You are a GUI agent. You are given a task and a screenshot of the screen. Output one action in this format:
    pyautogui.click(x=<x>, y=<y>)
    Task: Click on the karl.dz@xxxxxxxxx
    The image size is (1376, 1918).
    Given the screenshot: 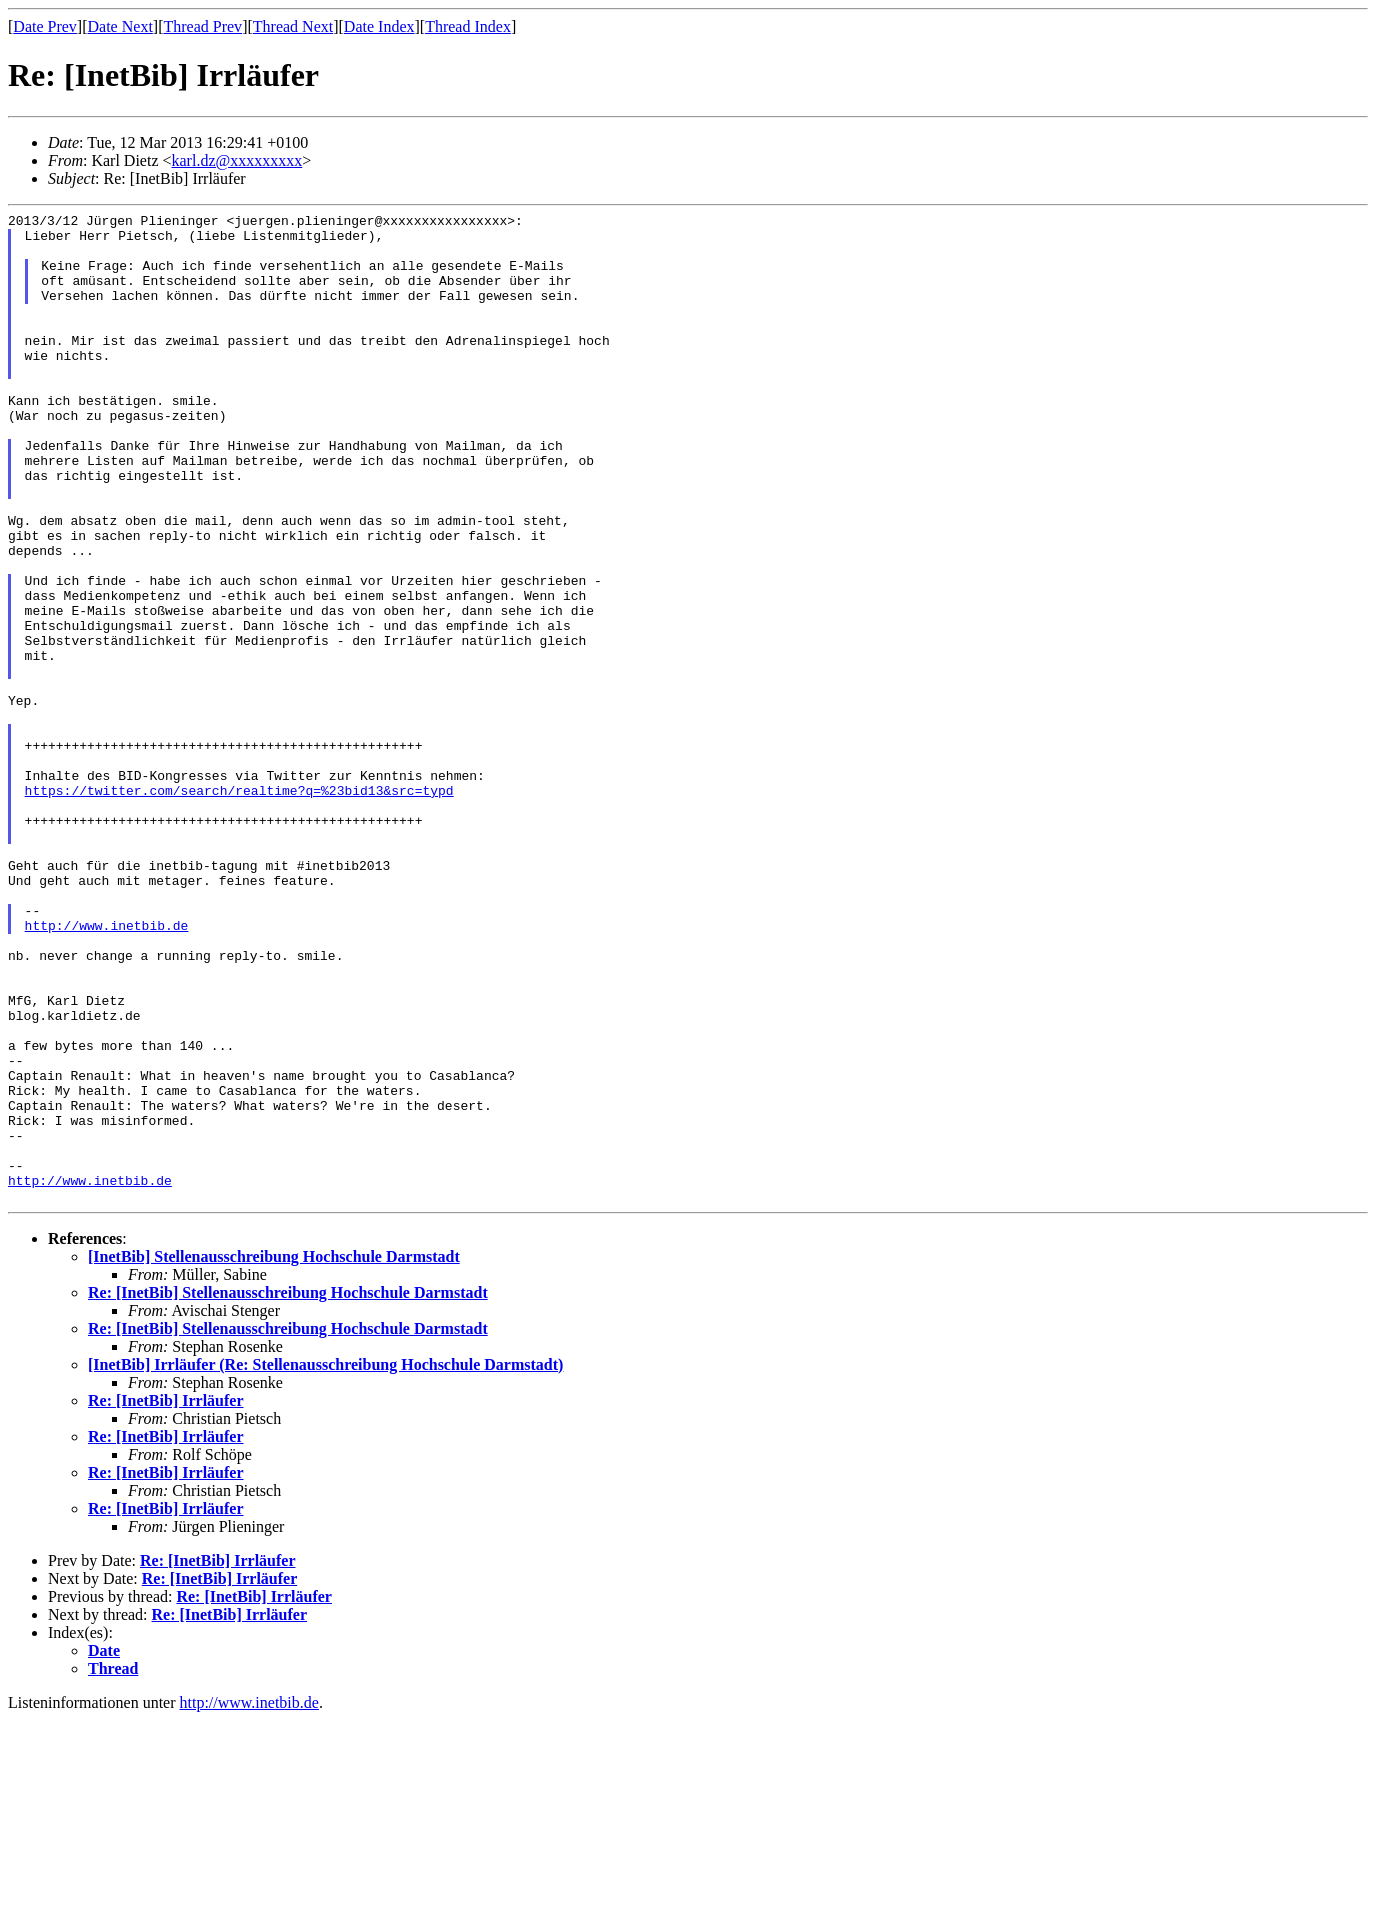 What is the action you would take?
    pyautogui.click(x=237, y=160)
    